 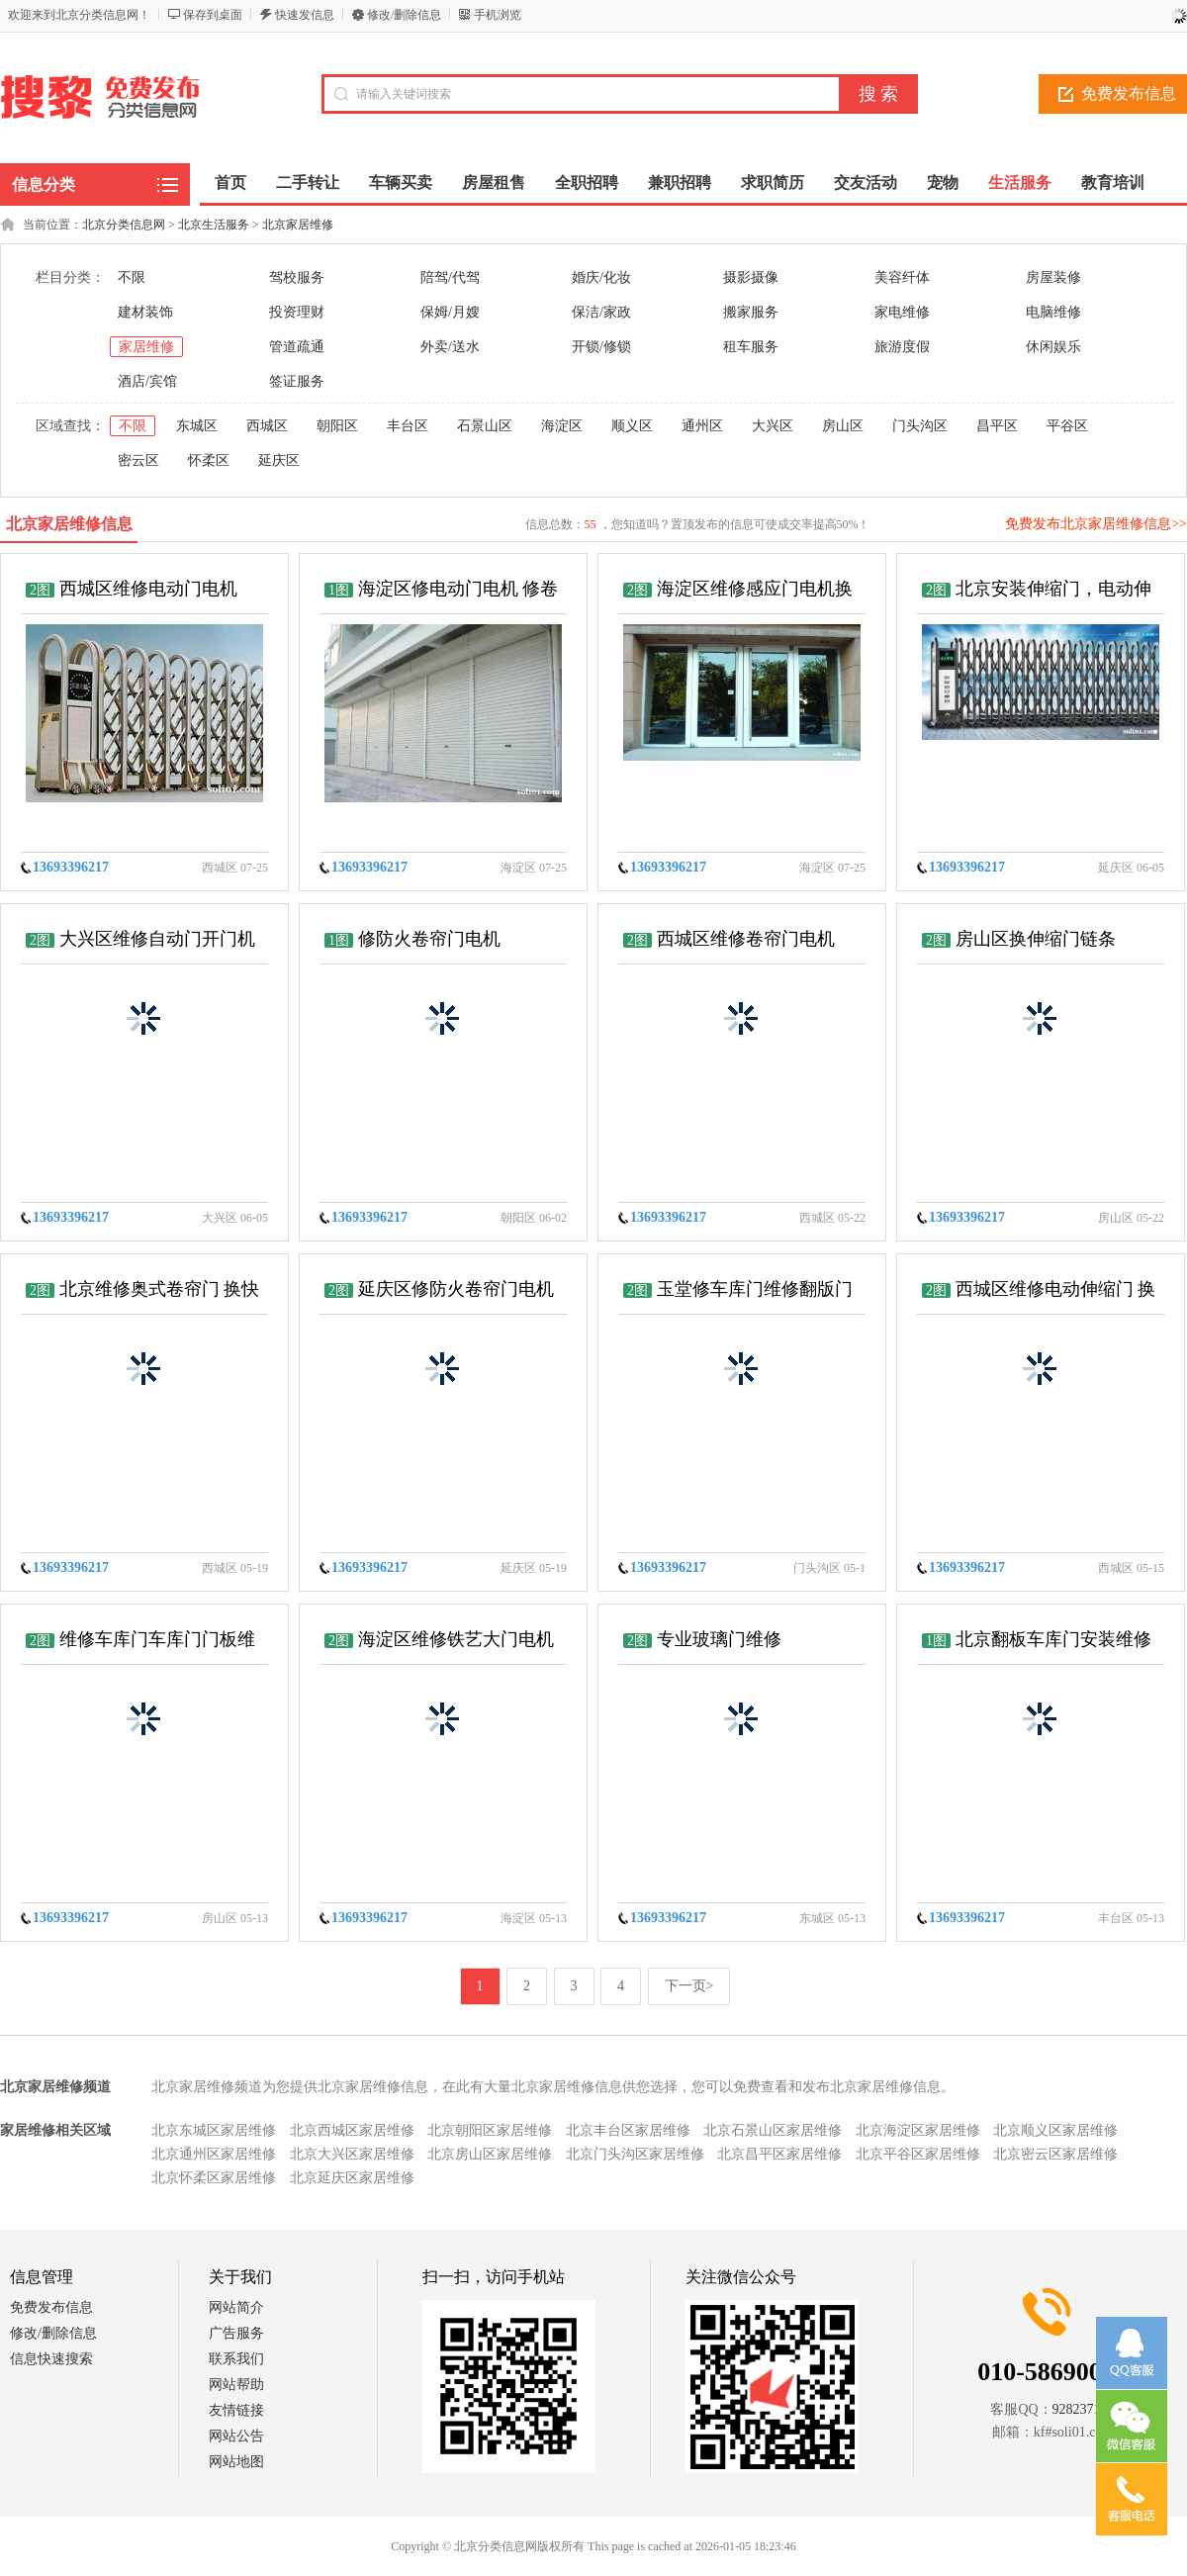 I want to click on 怀柔区, so click(x=208, y=460).